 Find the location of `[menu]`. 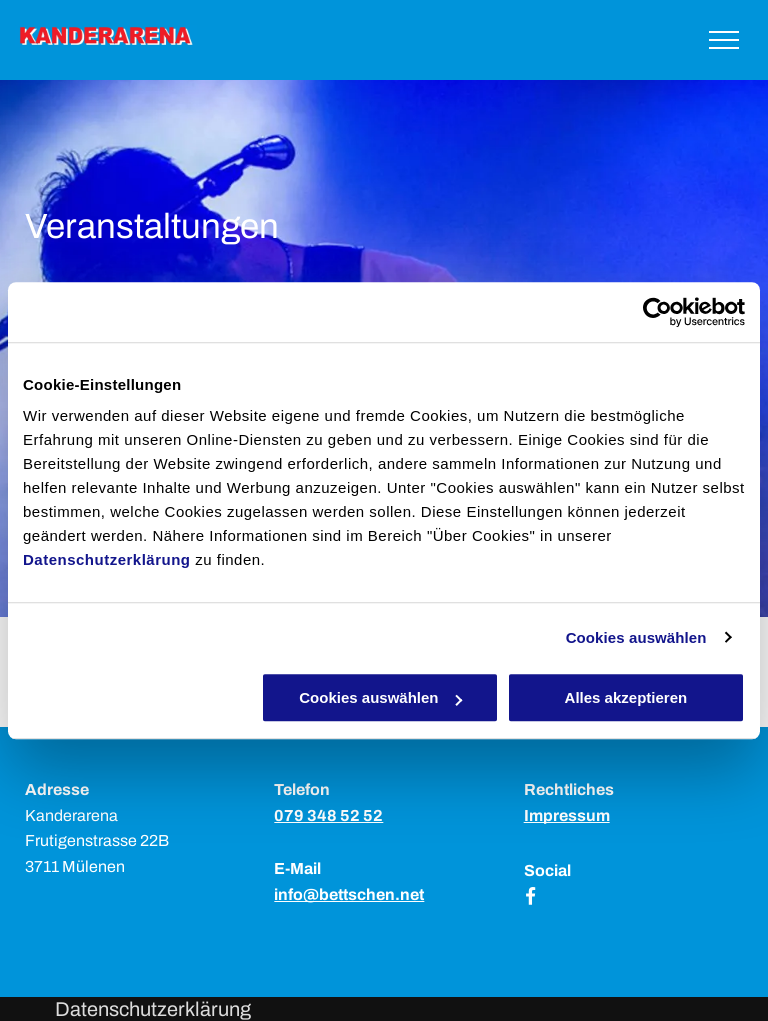

[menu] is located at coordinates (724, 40).